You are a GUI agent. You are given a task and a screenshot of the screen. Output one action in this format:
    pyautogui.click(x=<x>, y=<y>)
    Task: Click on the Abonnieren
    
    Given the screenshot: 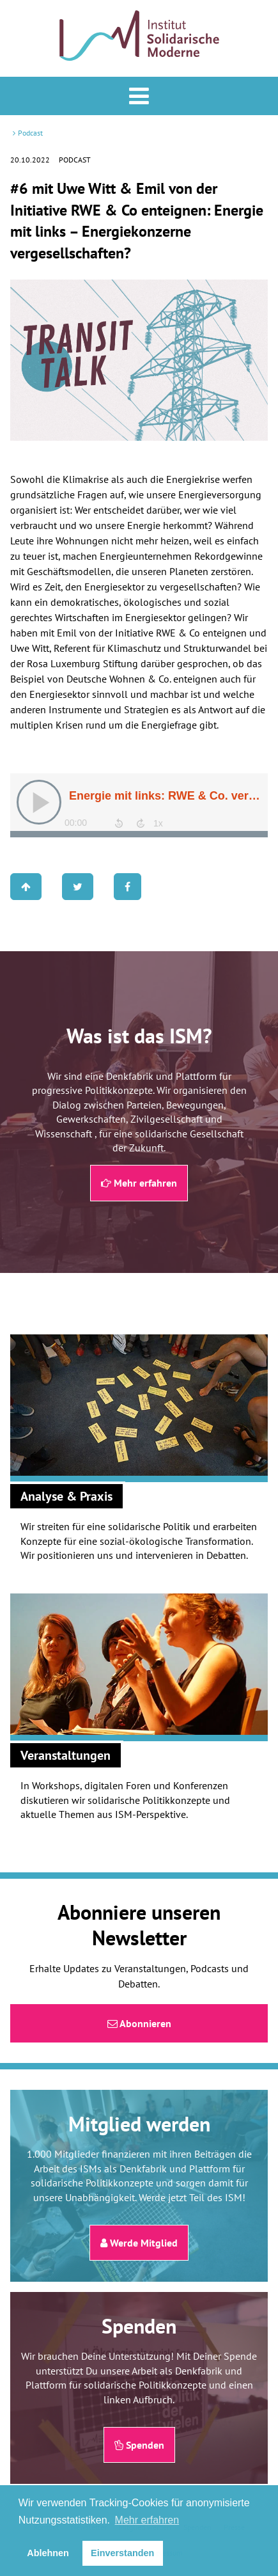 What is the action you would take?
    pyautogui.click(x=139, y=2023)
    